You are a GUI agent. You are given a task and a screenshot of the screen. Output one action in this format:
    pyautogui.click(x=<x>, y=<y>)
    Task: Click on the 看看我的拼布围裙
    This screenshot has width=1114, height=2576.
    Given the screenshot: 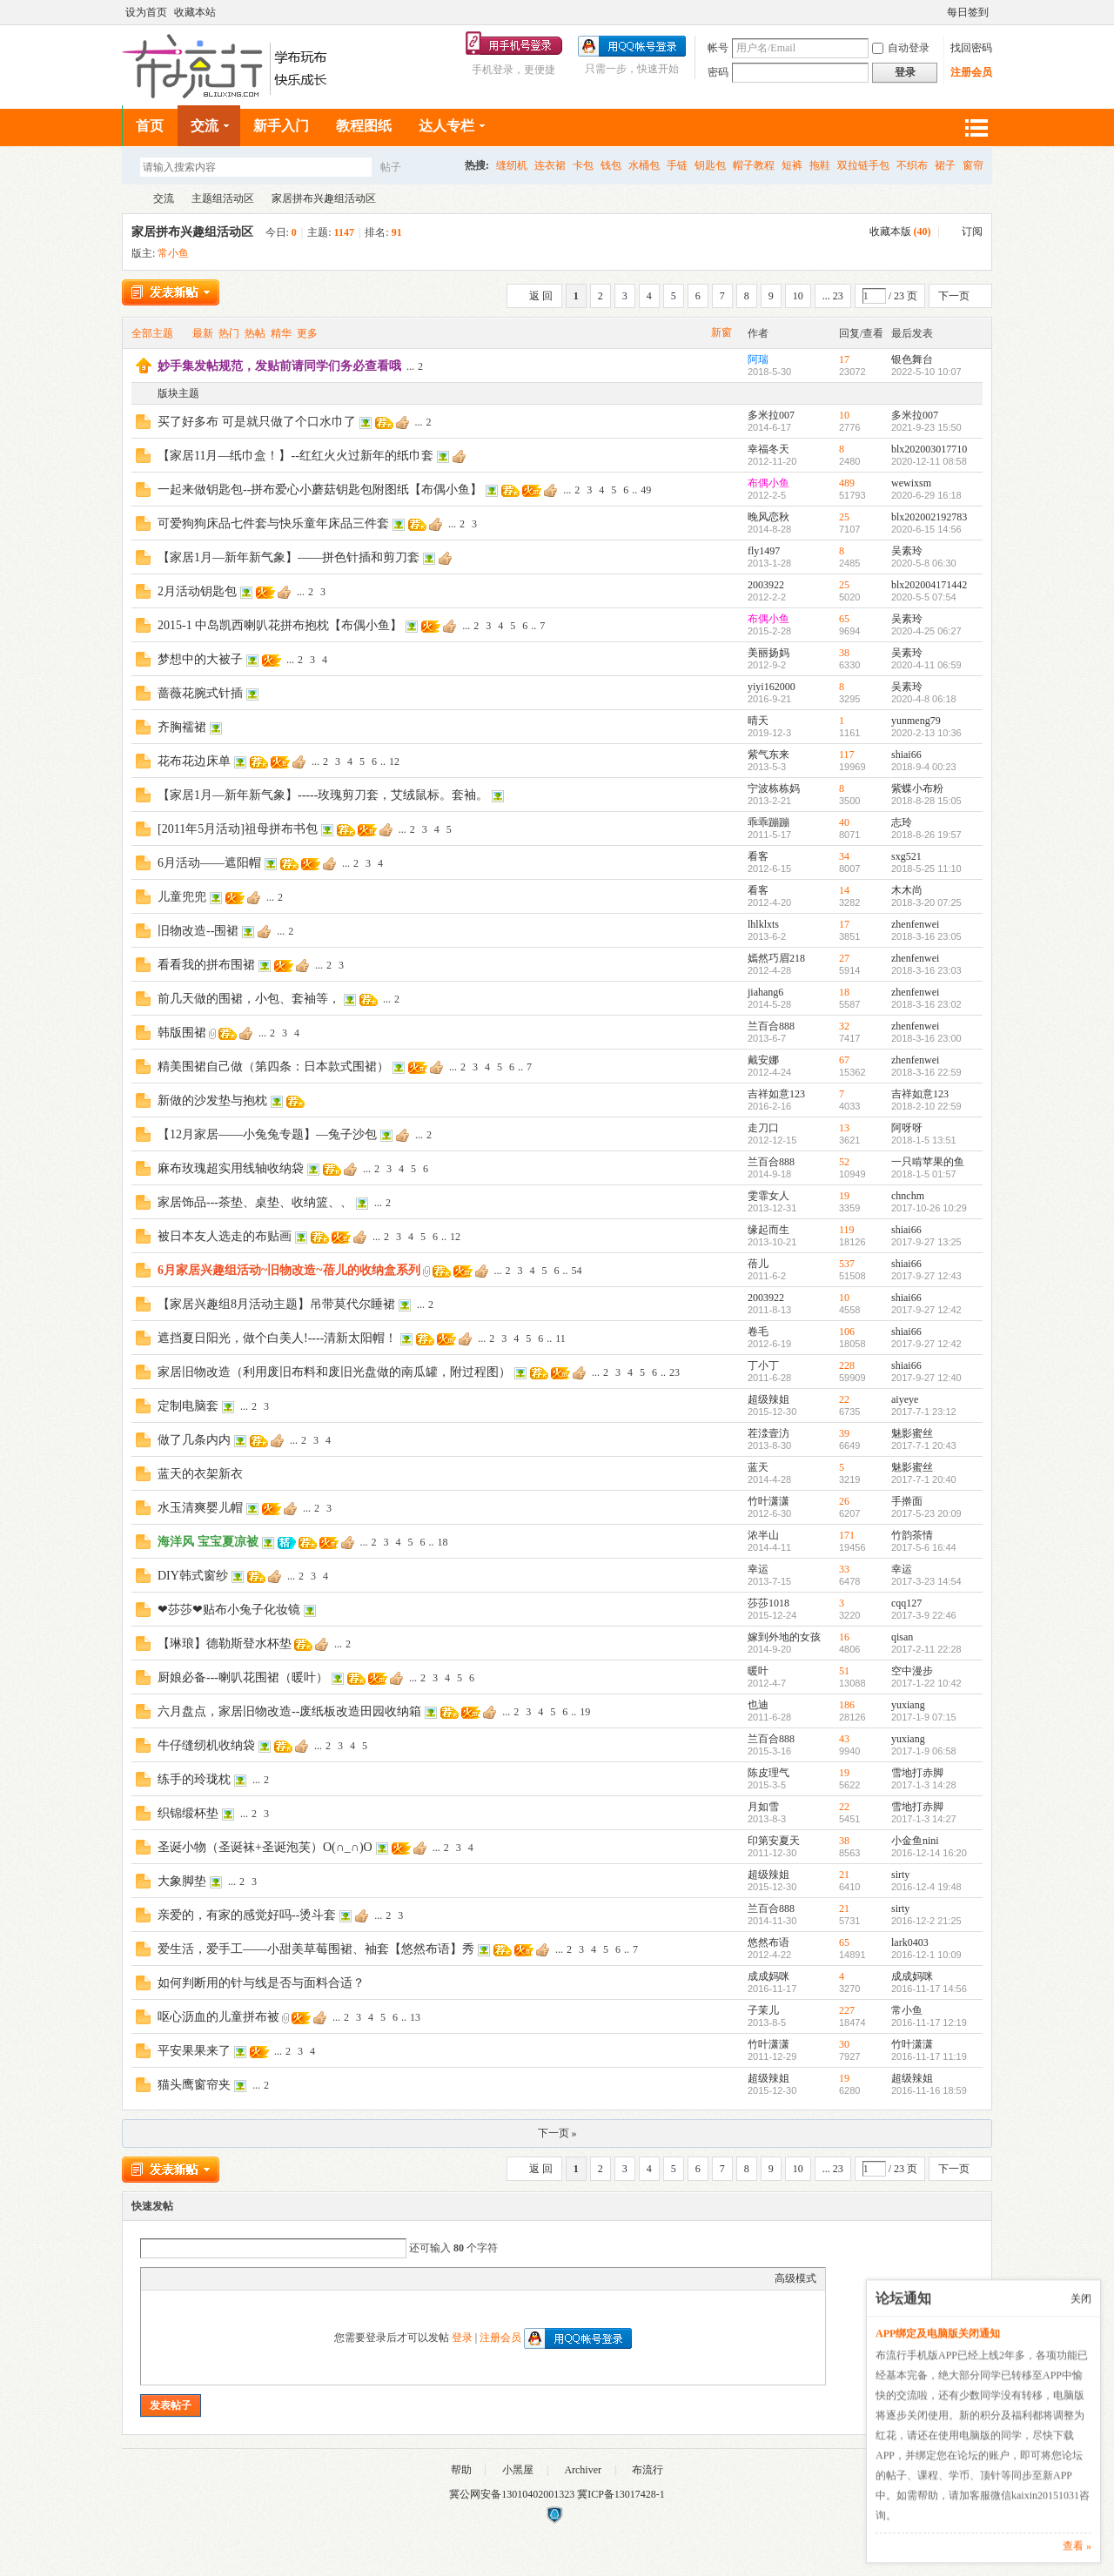 What is the action you would take?
    pyautogui.click(x=206, y=964)
    